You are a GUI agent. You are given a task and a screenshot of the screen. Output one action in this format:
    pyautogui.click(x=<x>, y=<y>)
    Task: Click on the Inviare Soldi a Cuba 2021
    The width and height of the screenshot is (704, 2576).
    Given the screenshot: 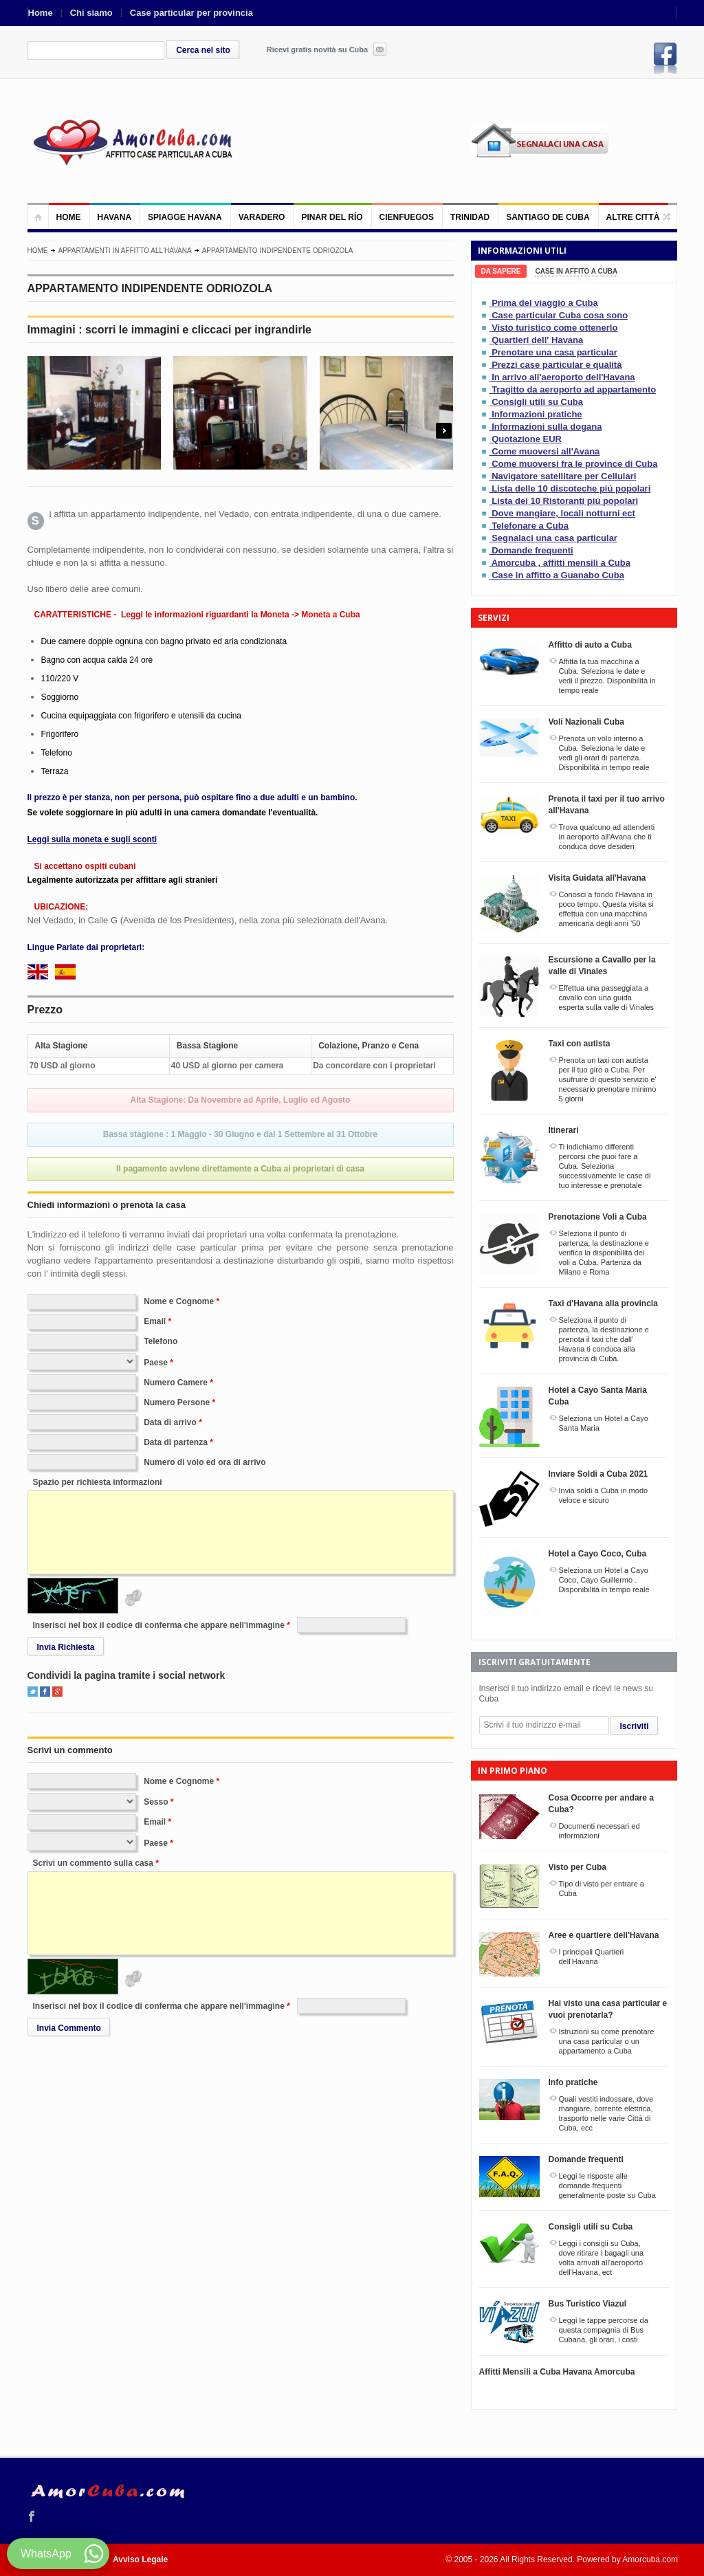 What is the action you would take?
    pyautogui.click(x=598, y=1474)
    